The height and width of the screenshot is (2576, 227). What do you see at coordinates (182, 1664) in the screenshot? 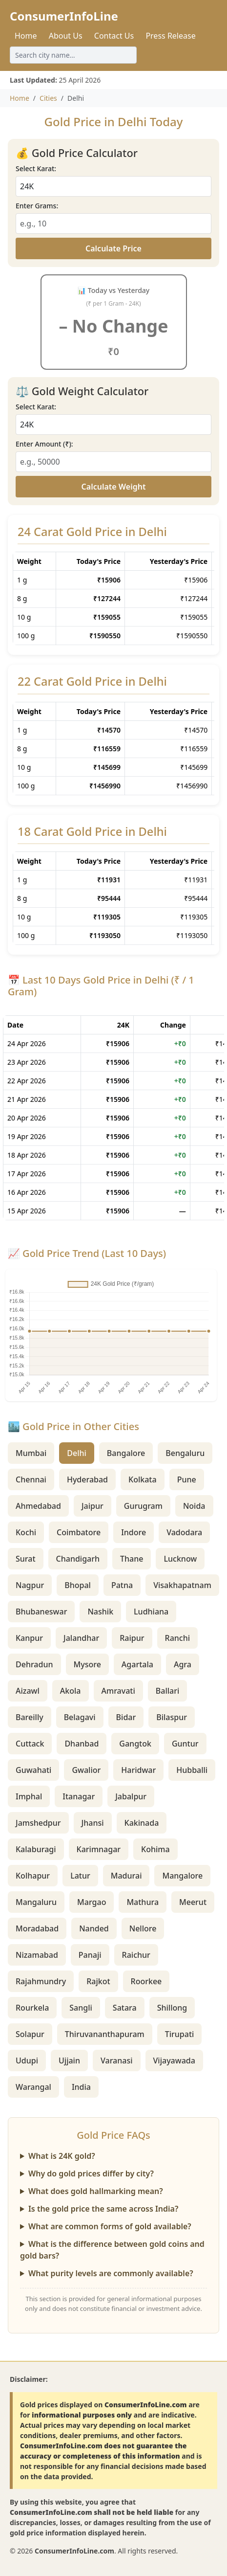
I see `Agra` at bounding box center [182, 1664].